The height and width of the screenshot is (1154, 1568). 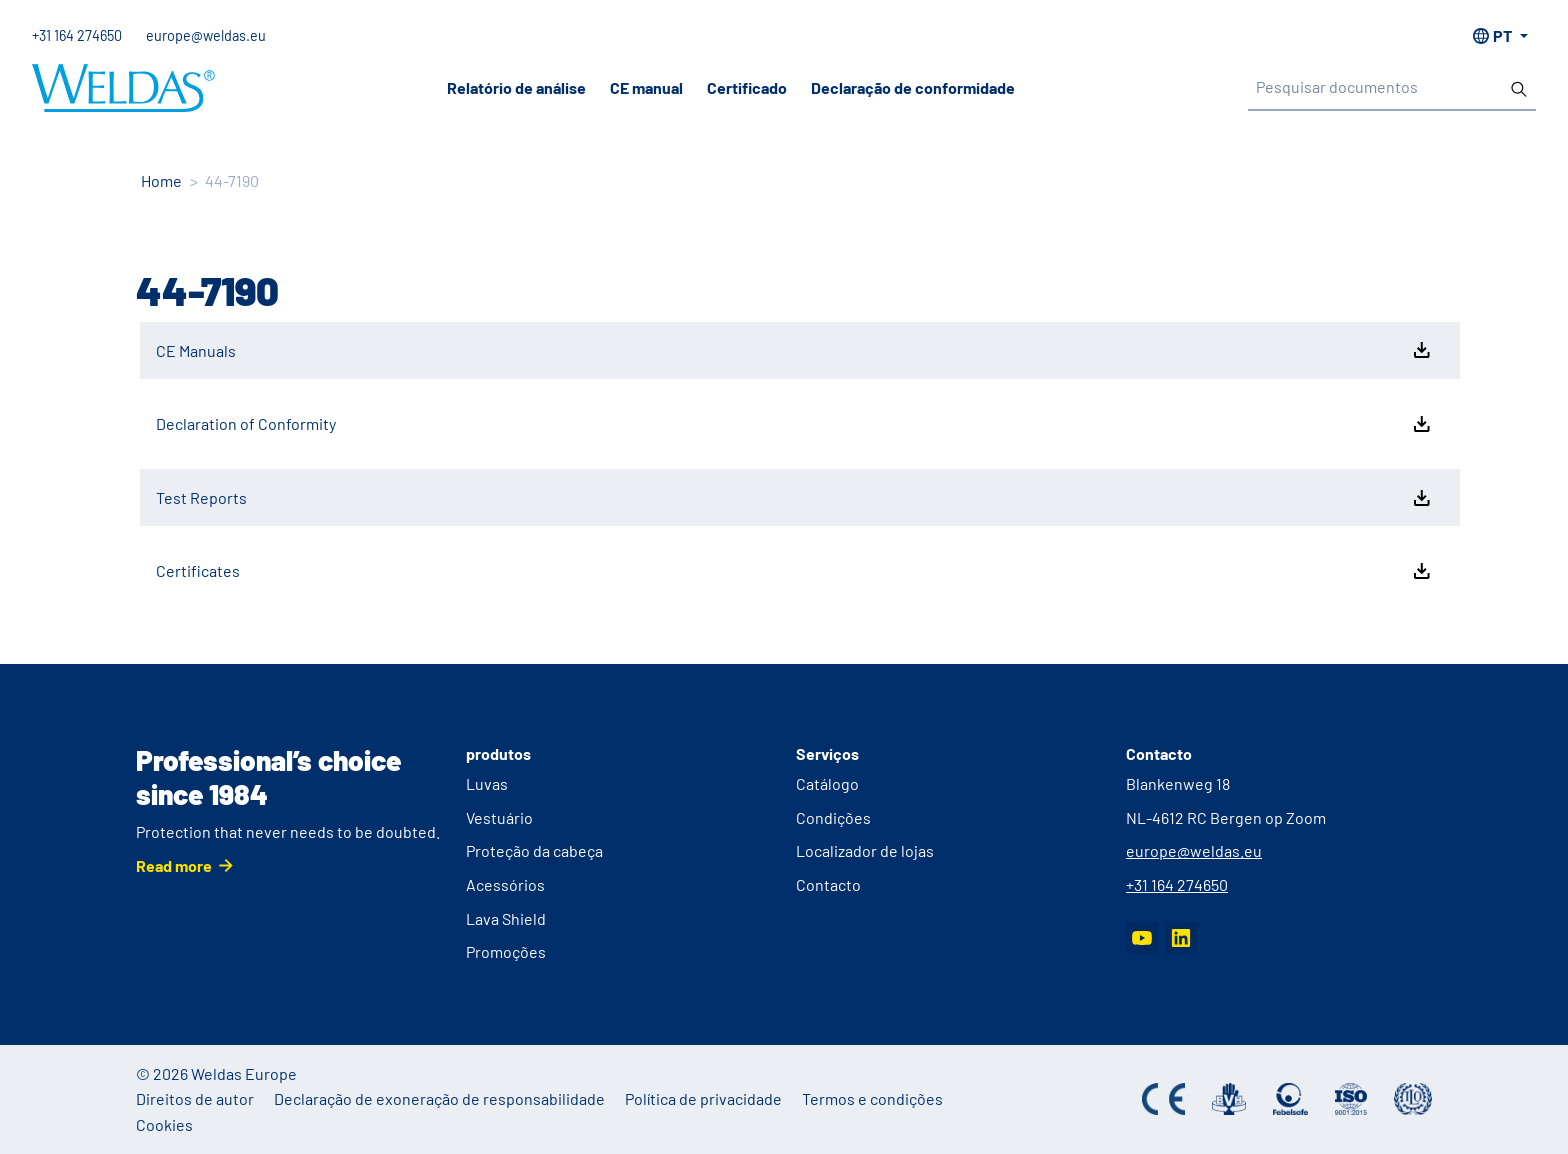 What do you see at coordinates (646, 87) in the screenshot?
I see `CE manual` at bounding box center [646, 87].